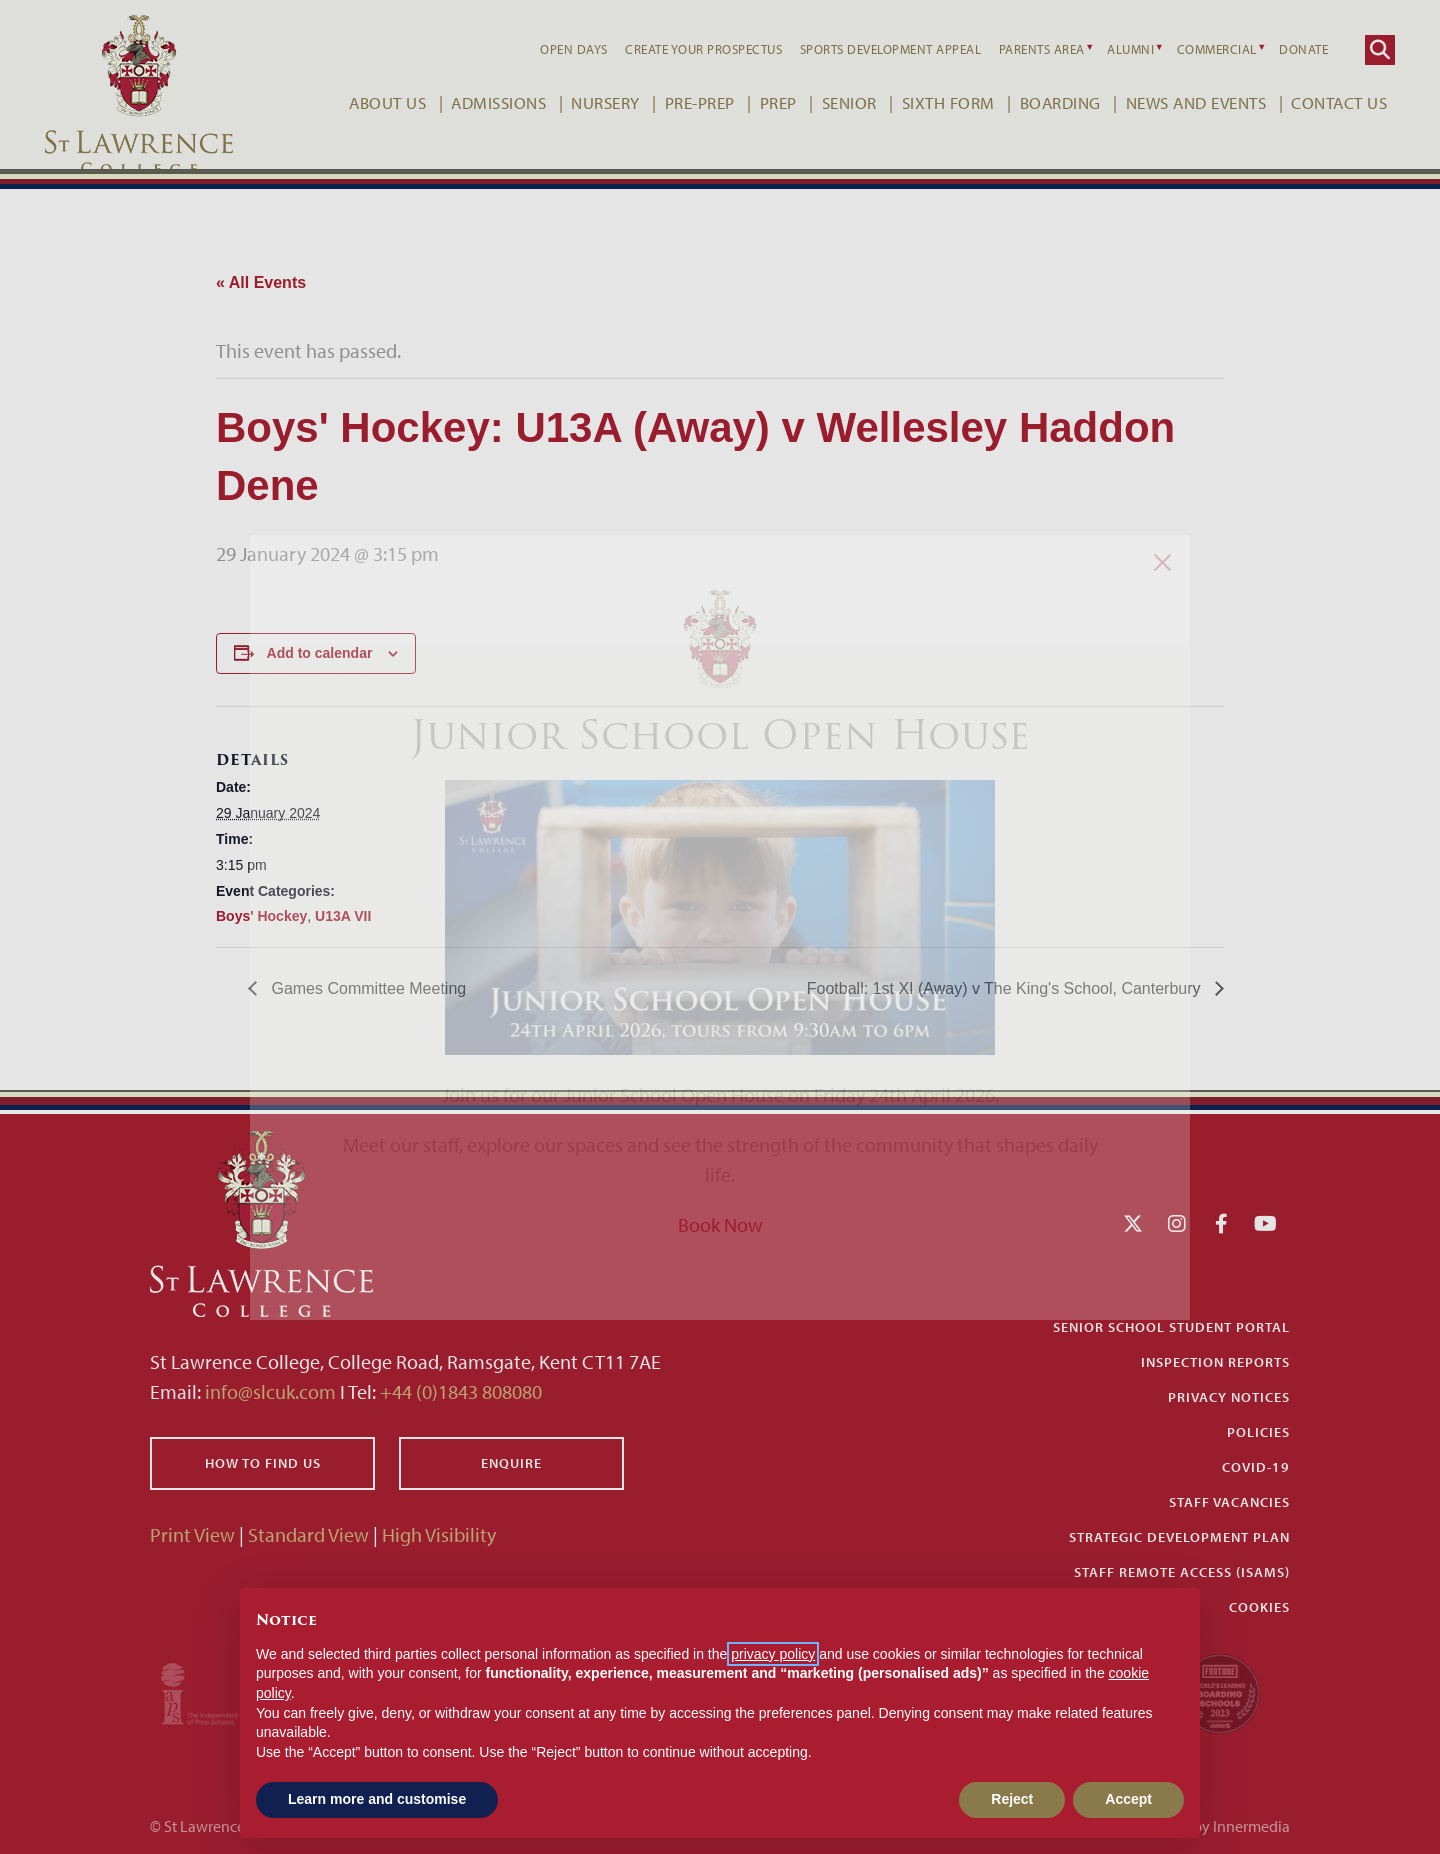 The width and height of the screenshot is (1440, 1854). What do you see at coordinates (320, 653) in the screenshot?
I see `Add to calendar [View links to add events to your calendar]` at bounding box center [320, 653].